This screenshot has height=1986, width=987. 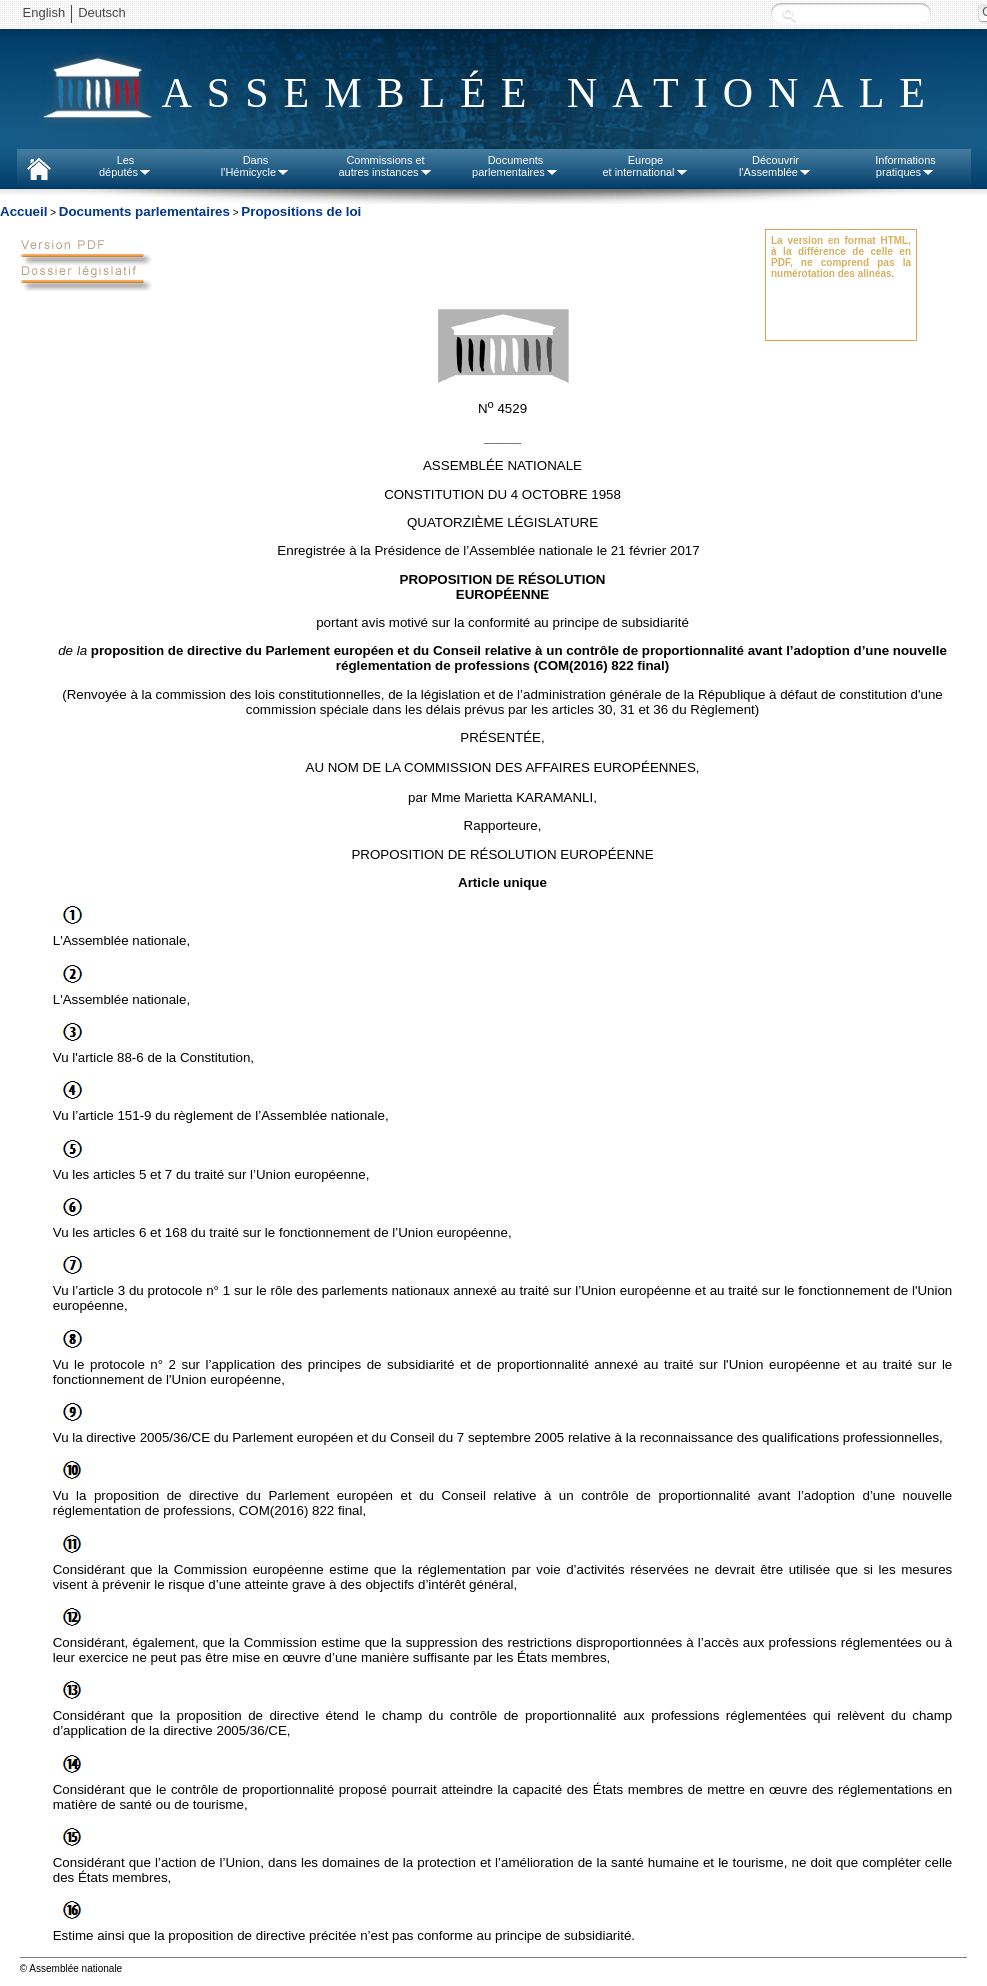 What do you see at coordinates (905, 166) in the screenshot?
I see `Informationspratiques` at bounding box center [905, 166].